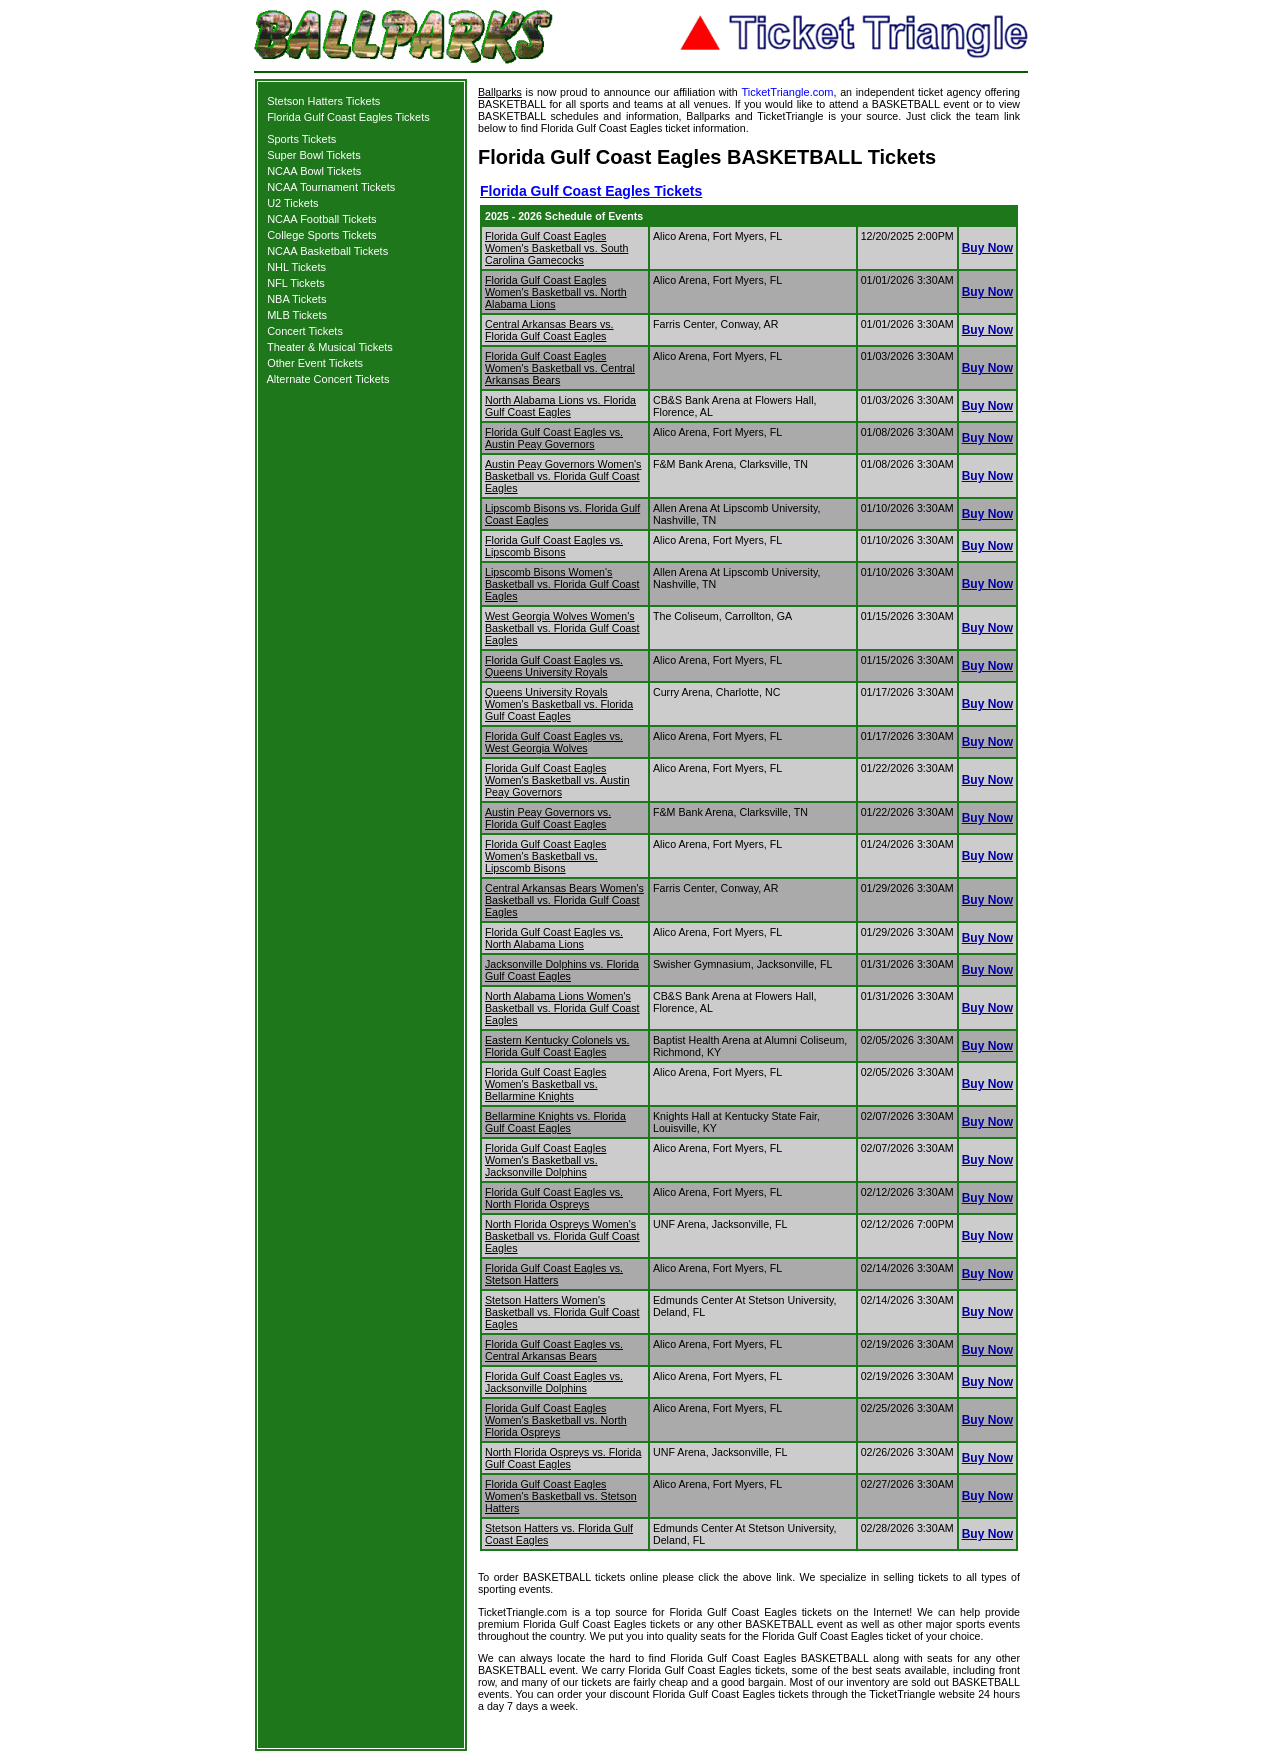 The image size is (1282, 1754). What do you see at coordinates (500, 92) in the screenshot?
I see `Ballparks` at bounding box center [500, 92].